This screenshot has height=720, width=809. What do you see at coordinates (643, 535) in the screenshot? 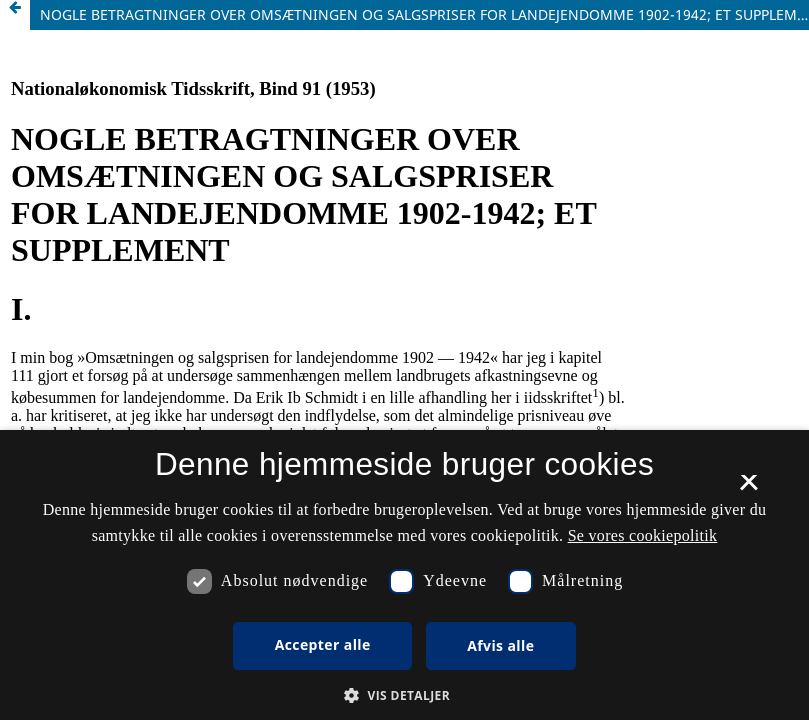
I see `Se vores cookiepolitik [Se vores cookiepolitik, opens a new window]` at bounding box center [643, 535].